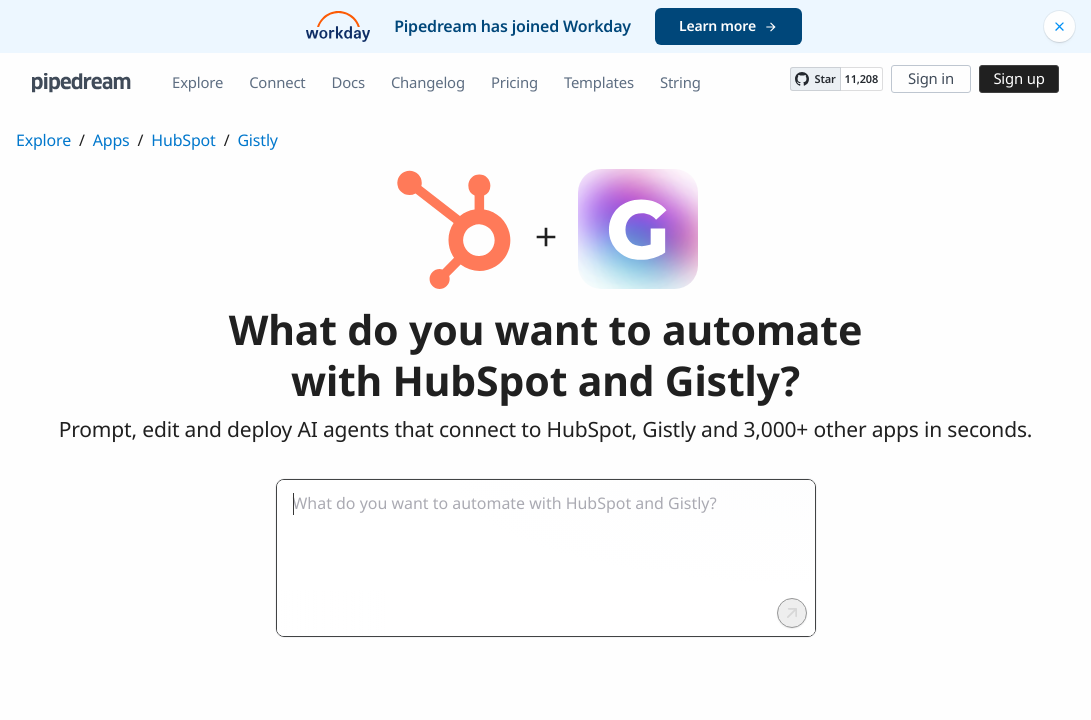  What do you see at coordinates (514, 83) in the screenshot?
I see `Pricing` at bounding box center [514, 83].